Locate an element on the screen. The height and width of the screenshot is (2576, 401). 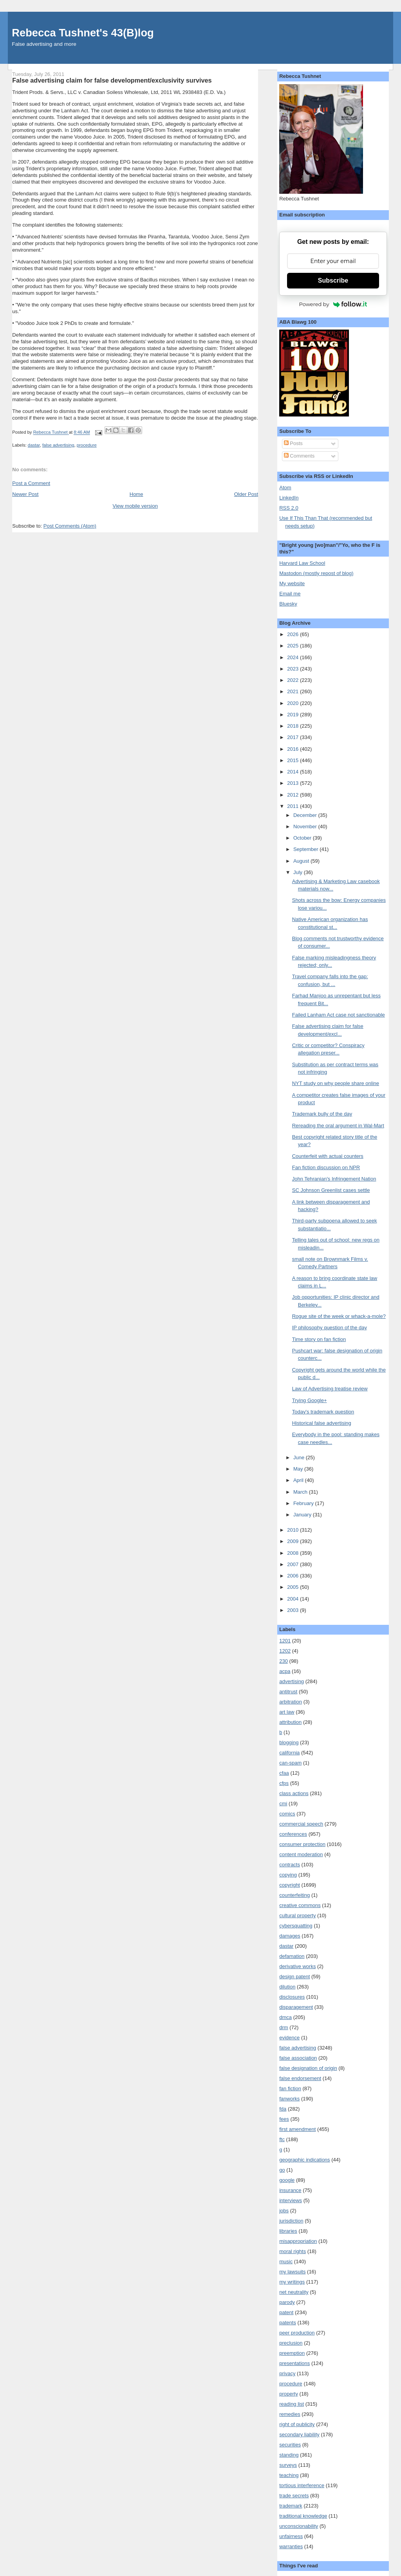
View mobile version is located at coordinates (135, 506).